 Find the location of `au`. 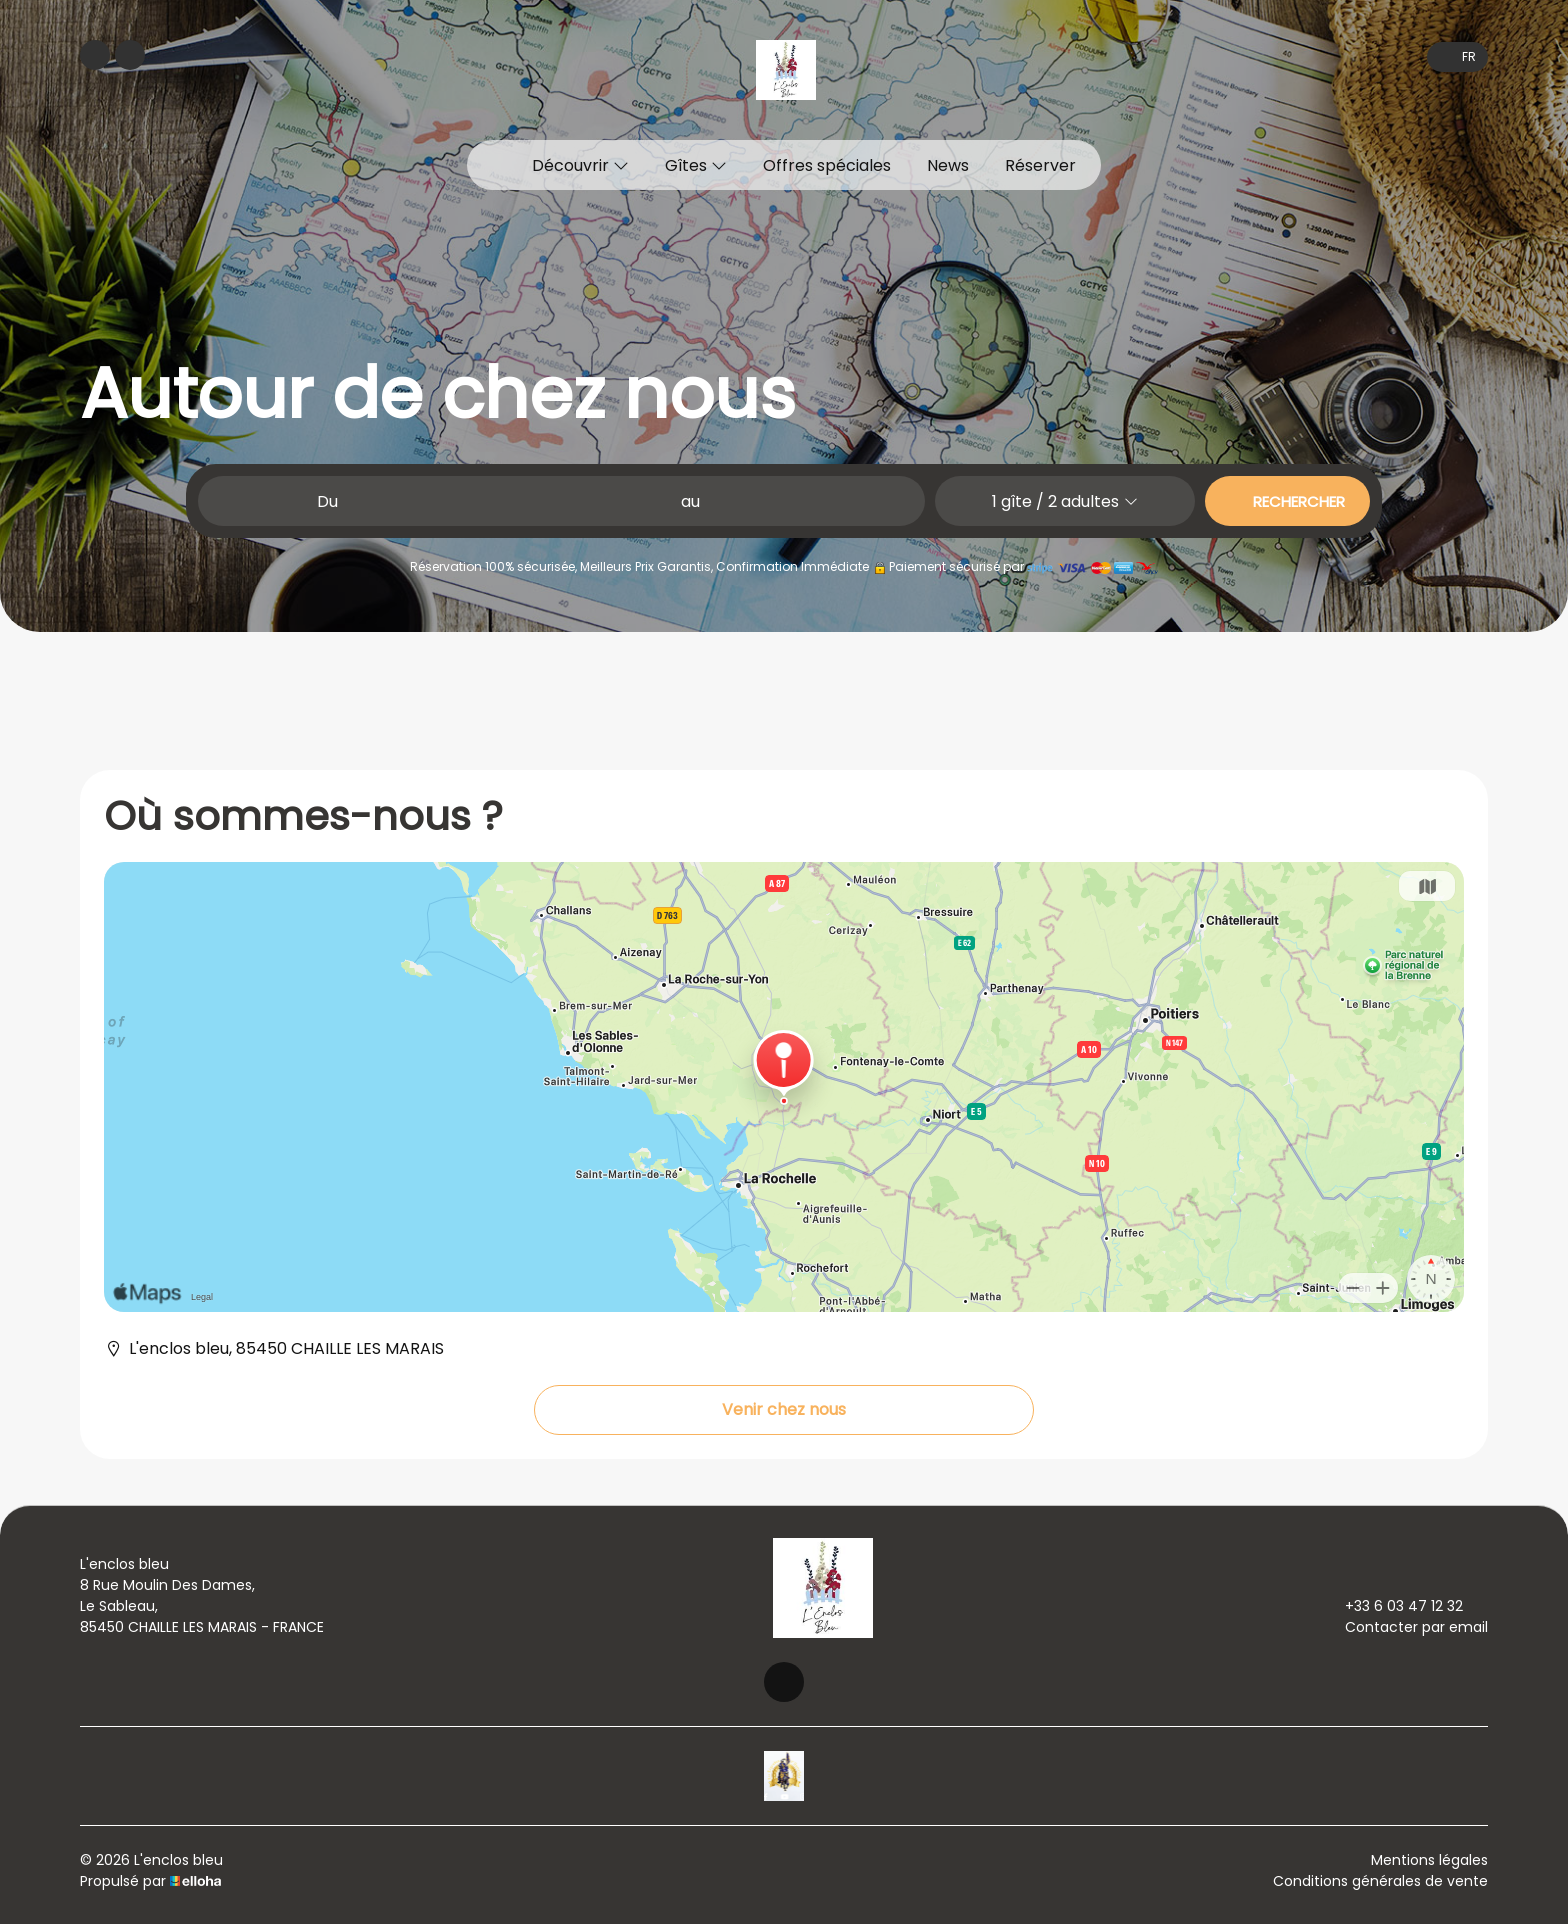

au is located at coordinates (690, 501).